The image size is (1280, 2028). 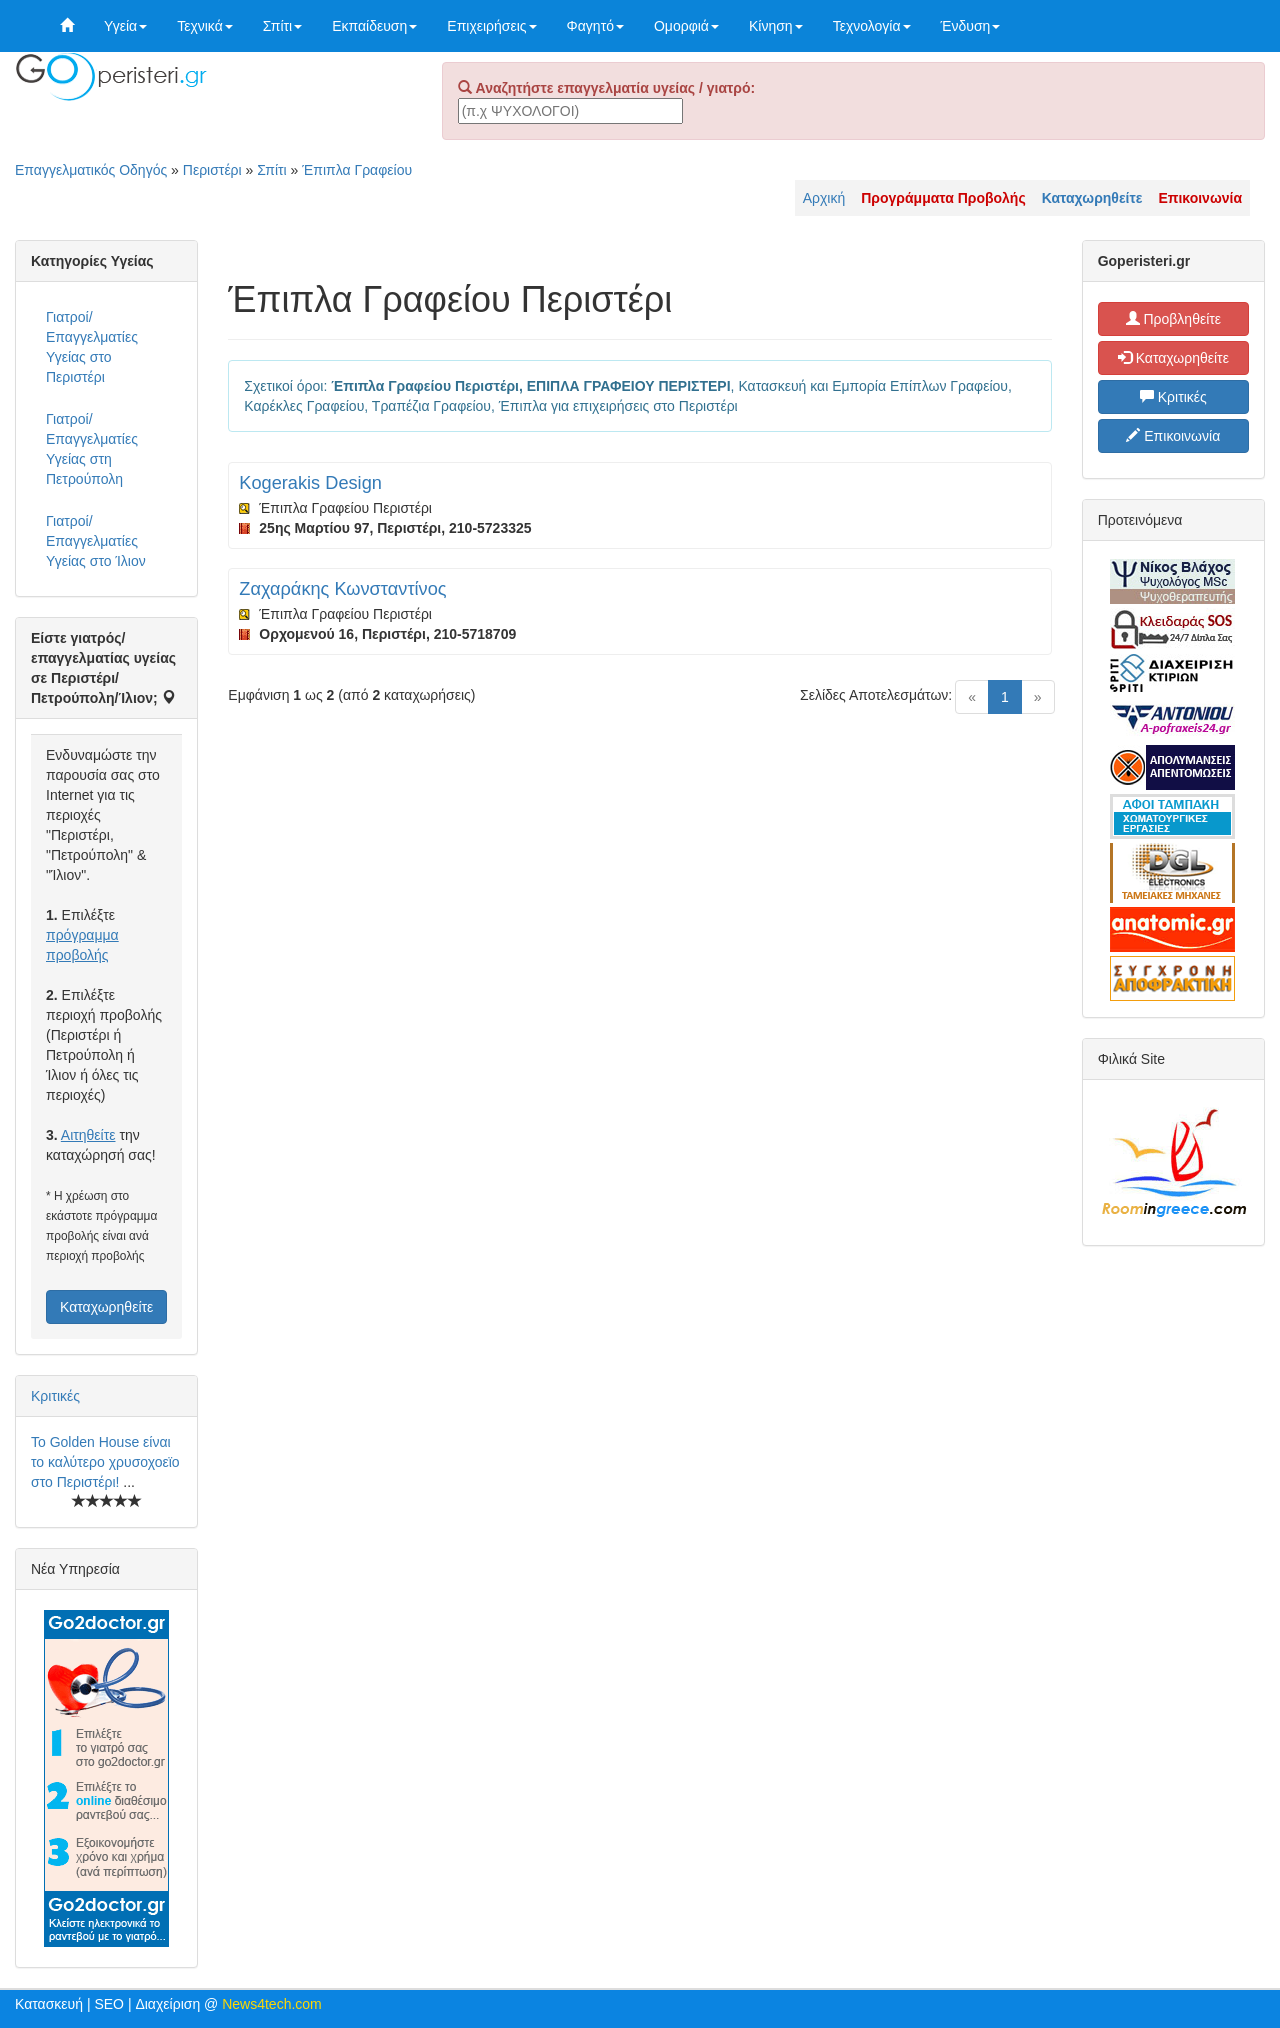 What do you see at coordinates (1174, 319) in the screenshot?
I see `Προβληθείτε` at bounding box center [1174, 319].